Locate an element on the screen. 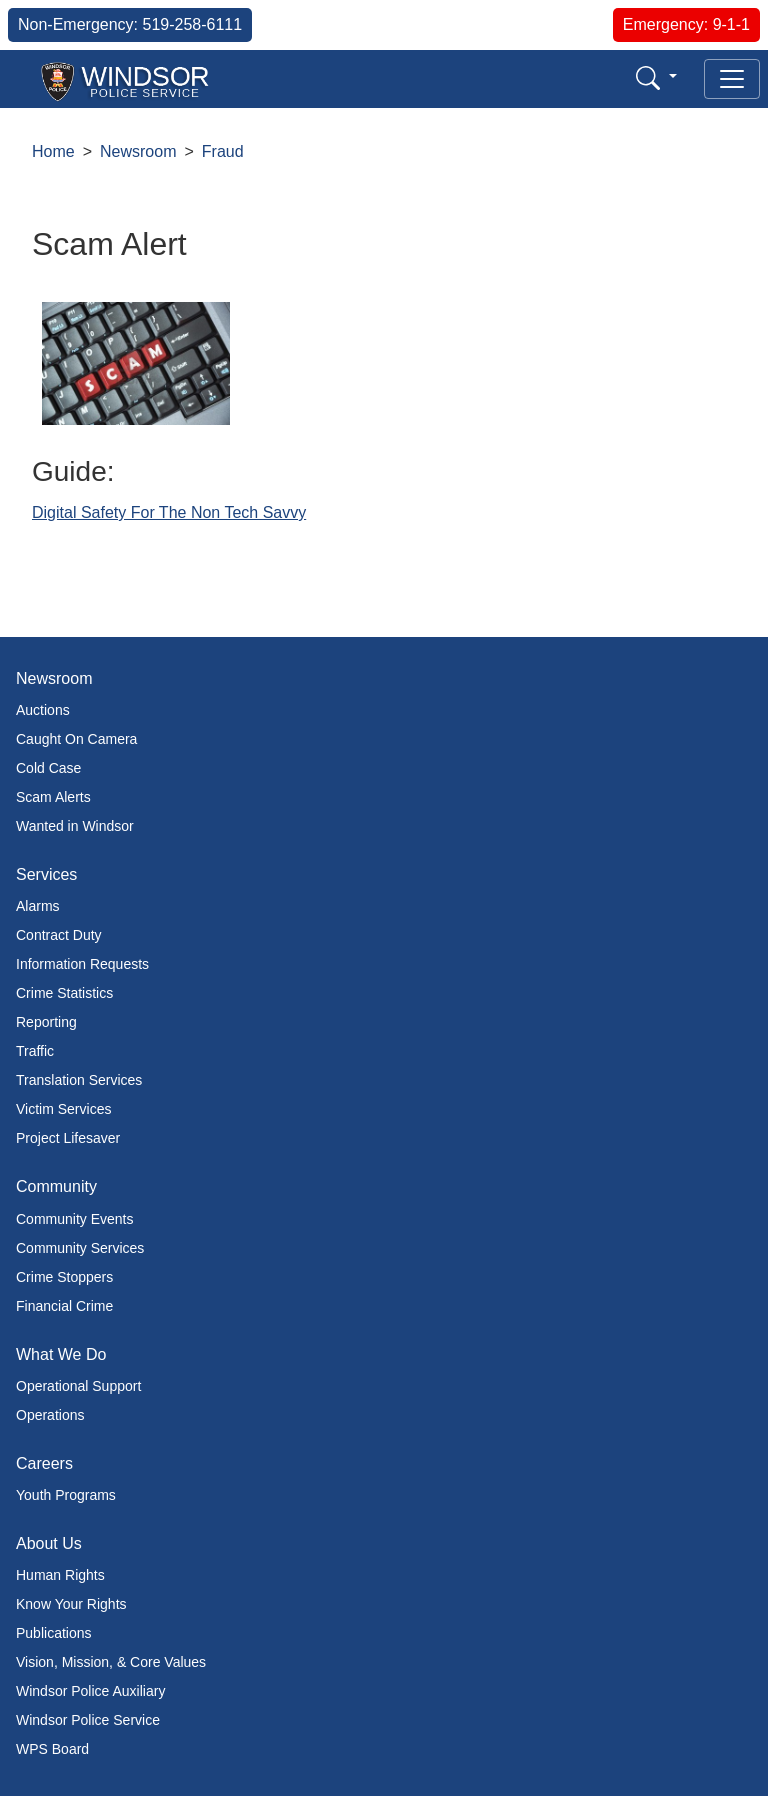  Operations is located at coordinates (50, 1415).